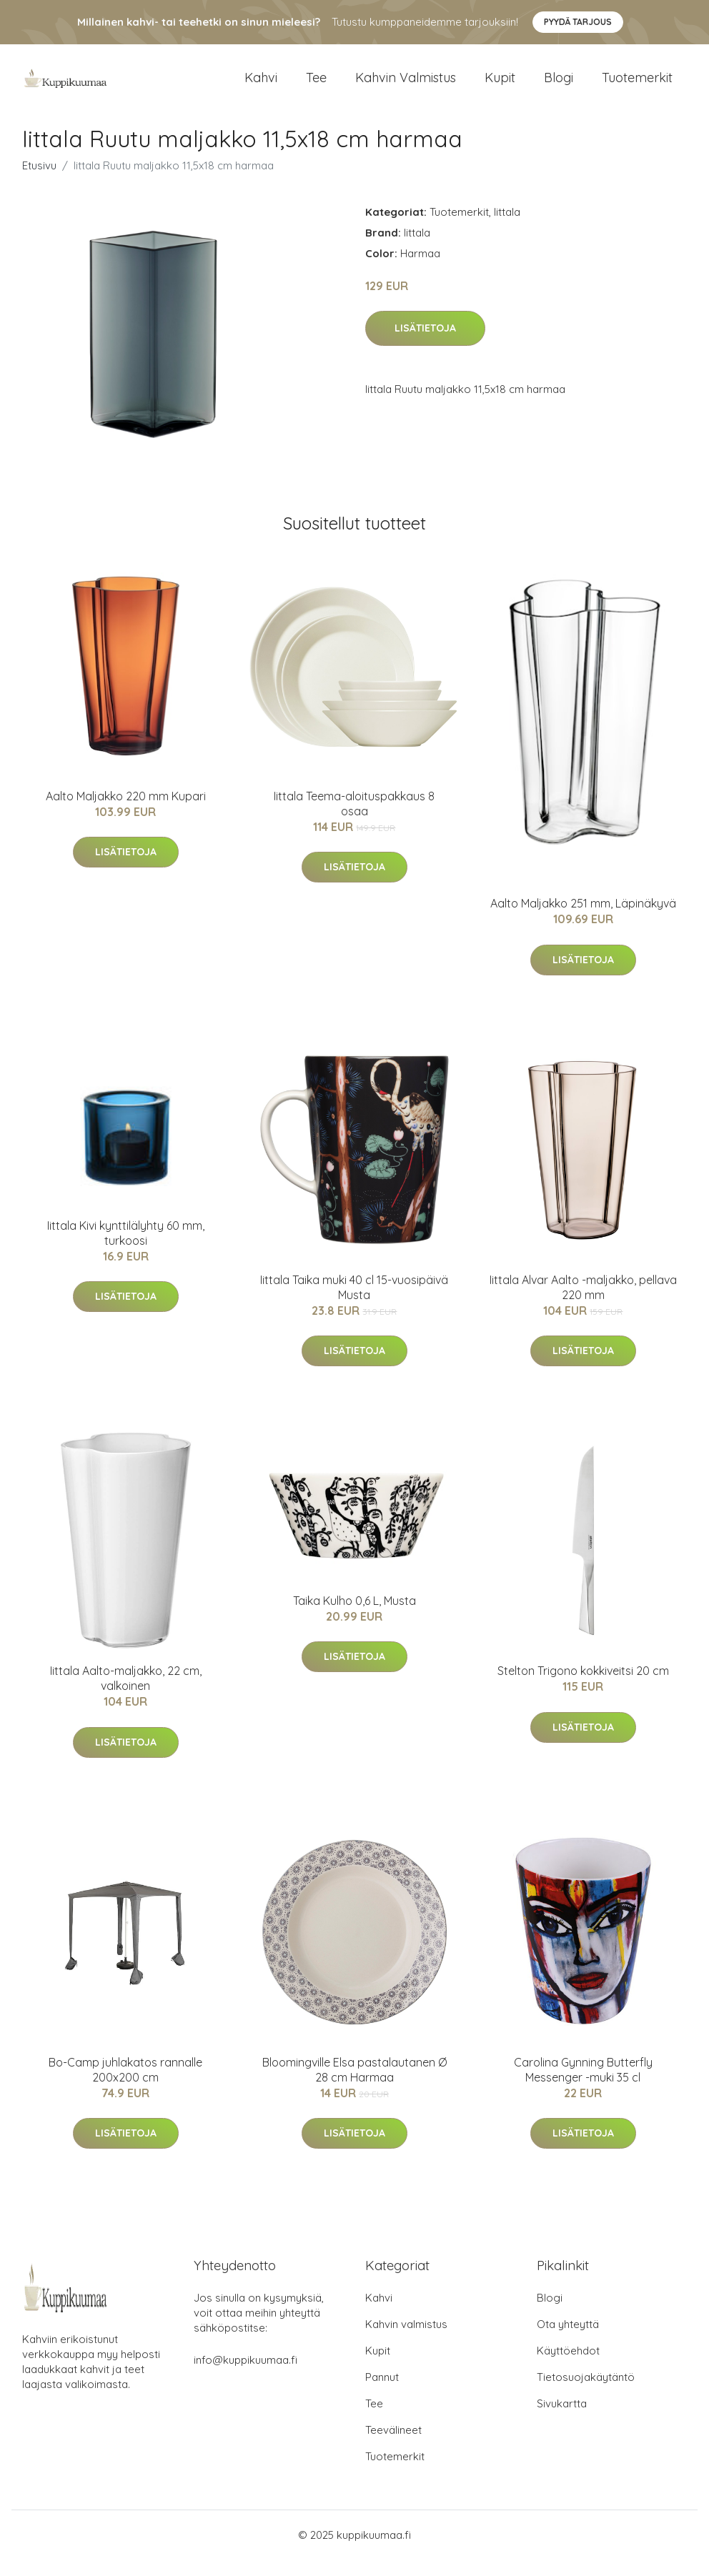  Describe the element at coordinates (393, 2446) in the screenshot. I see `Teevälineet` at that location.